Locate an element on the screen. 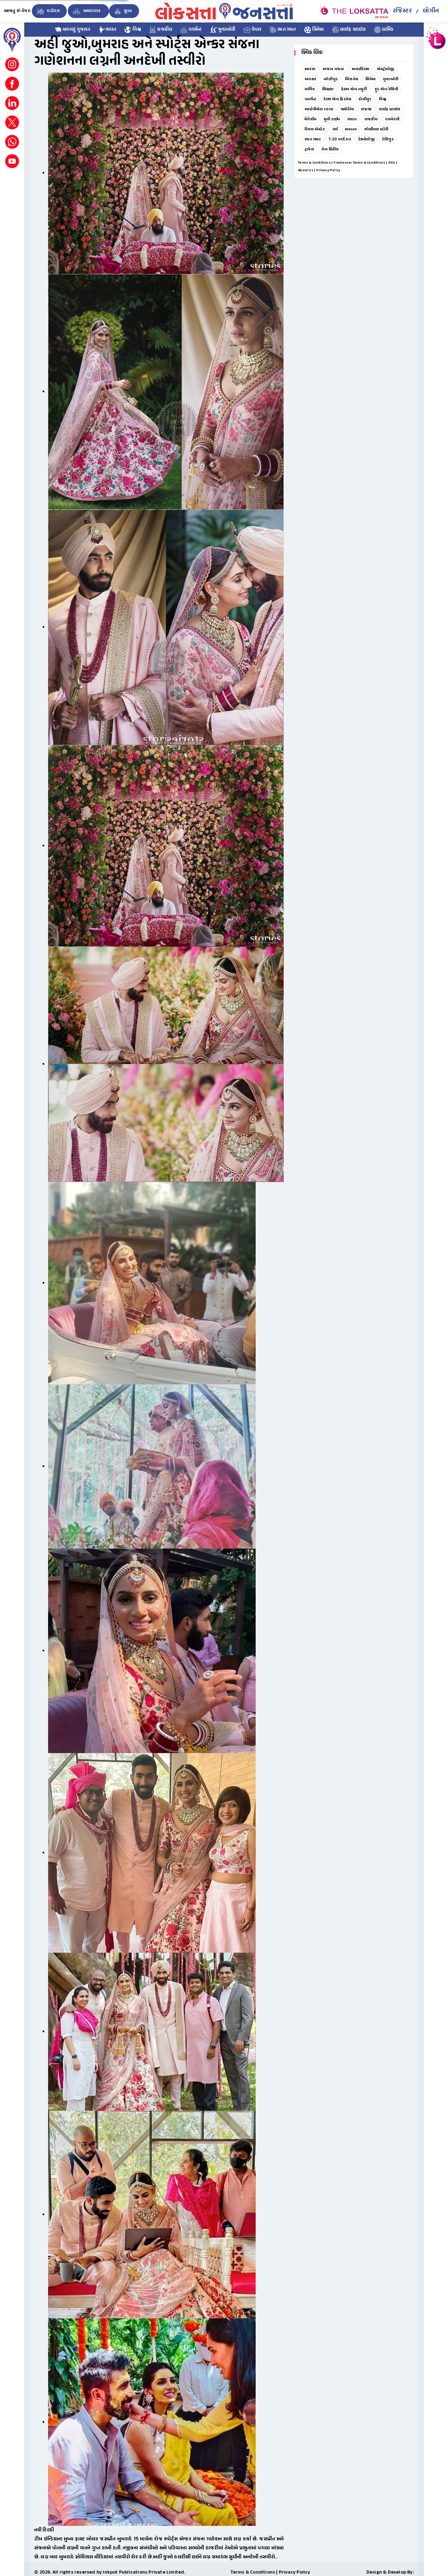 This screenshot has width=448, height=2576. અમદાવાદ is located at coordinates (86, 11).